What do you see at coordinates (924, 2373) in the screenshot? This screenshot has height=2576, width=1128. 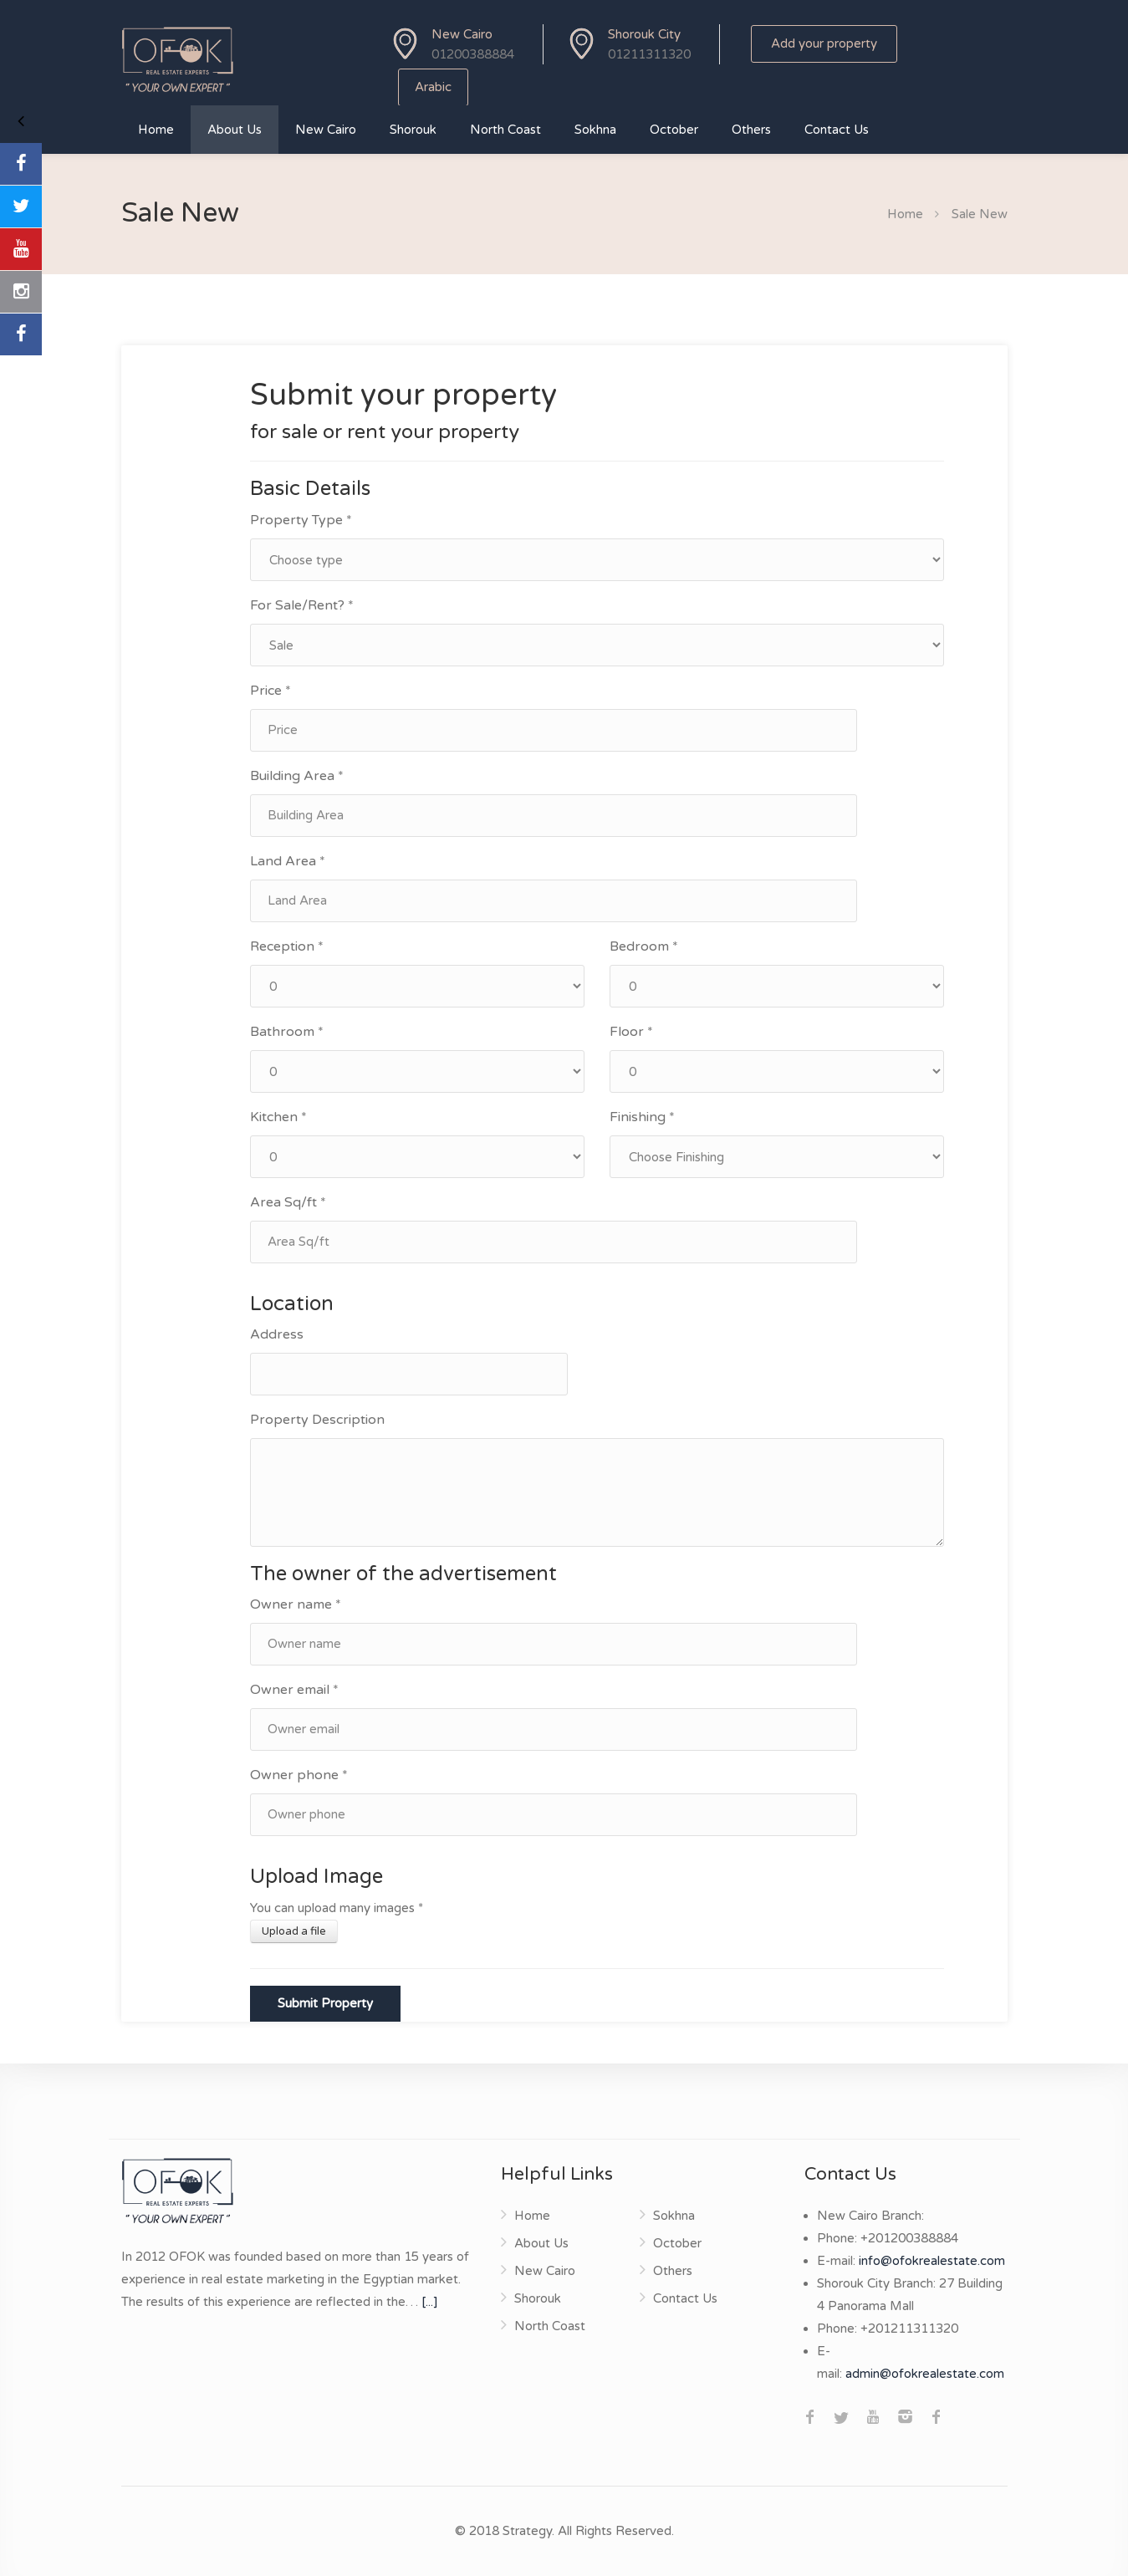 I see `admin@ofokrealestate.com` at bounding box center [924, 2373].